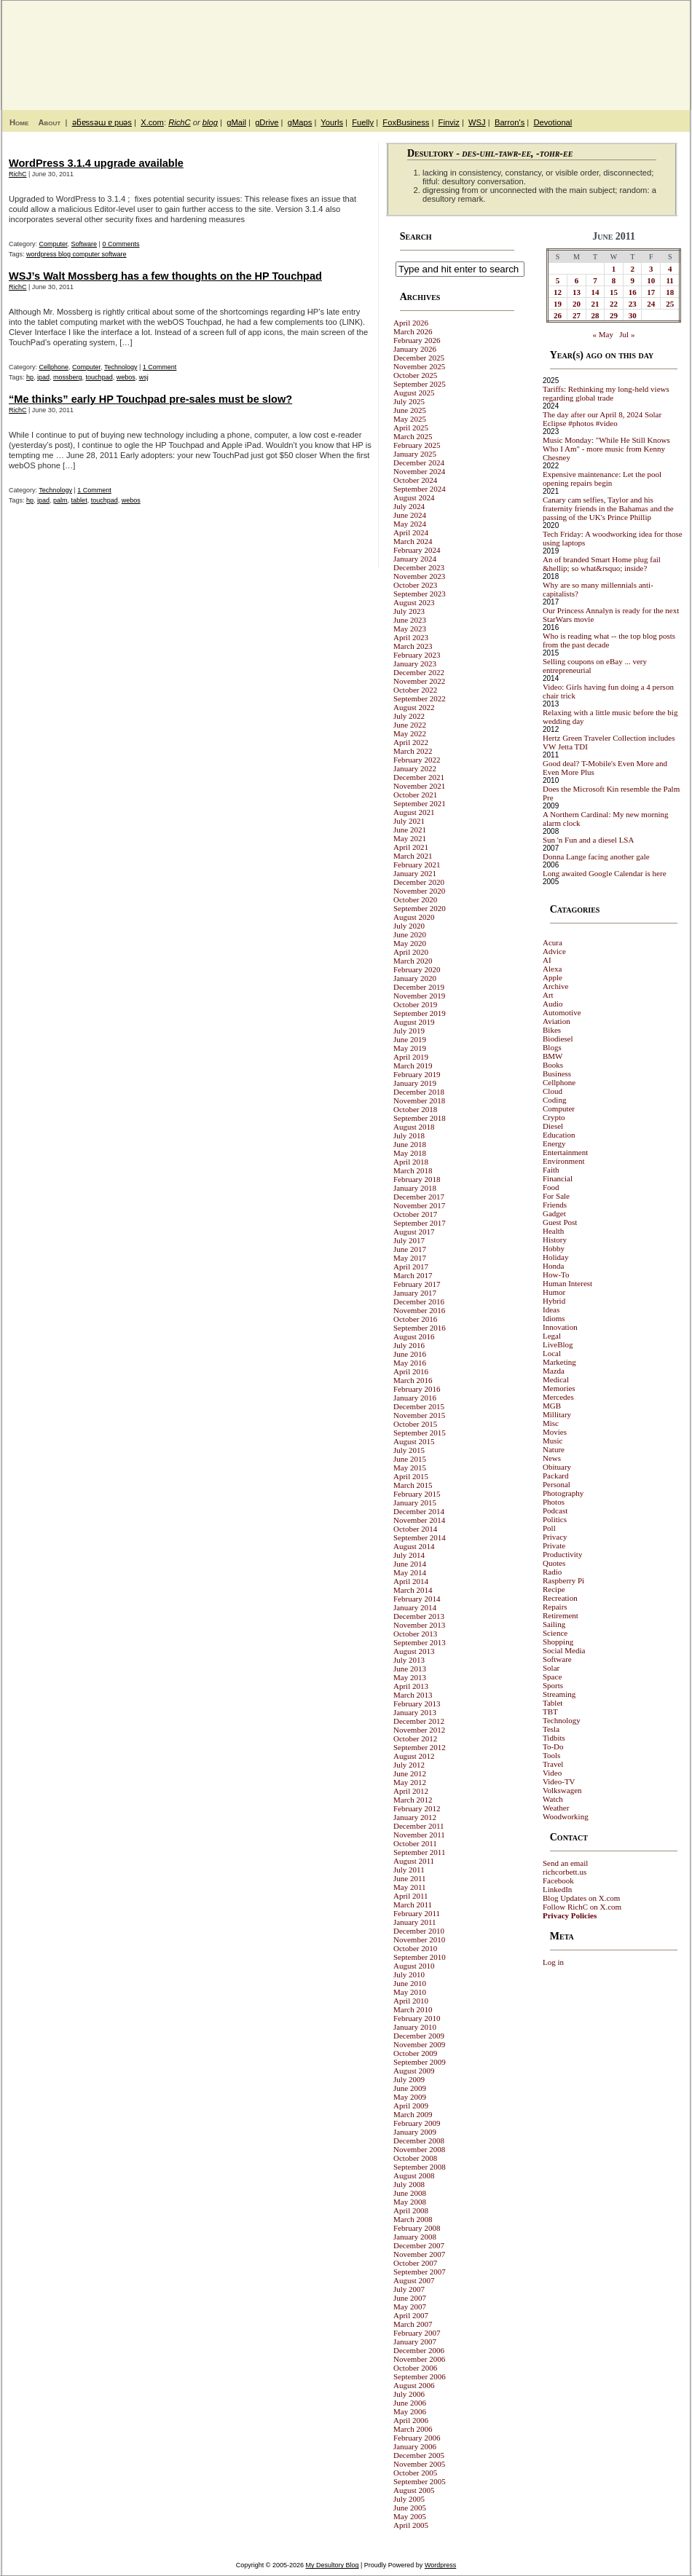 The image size is (692, 2576). What do you see at coordinates (419, 698) in the screenshot?
I see `September 2022` at bounding box center [419, 698].